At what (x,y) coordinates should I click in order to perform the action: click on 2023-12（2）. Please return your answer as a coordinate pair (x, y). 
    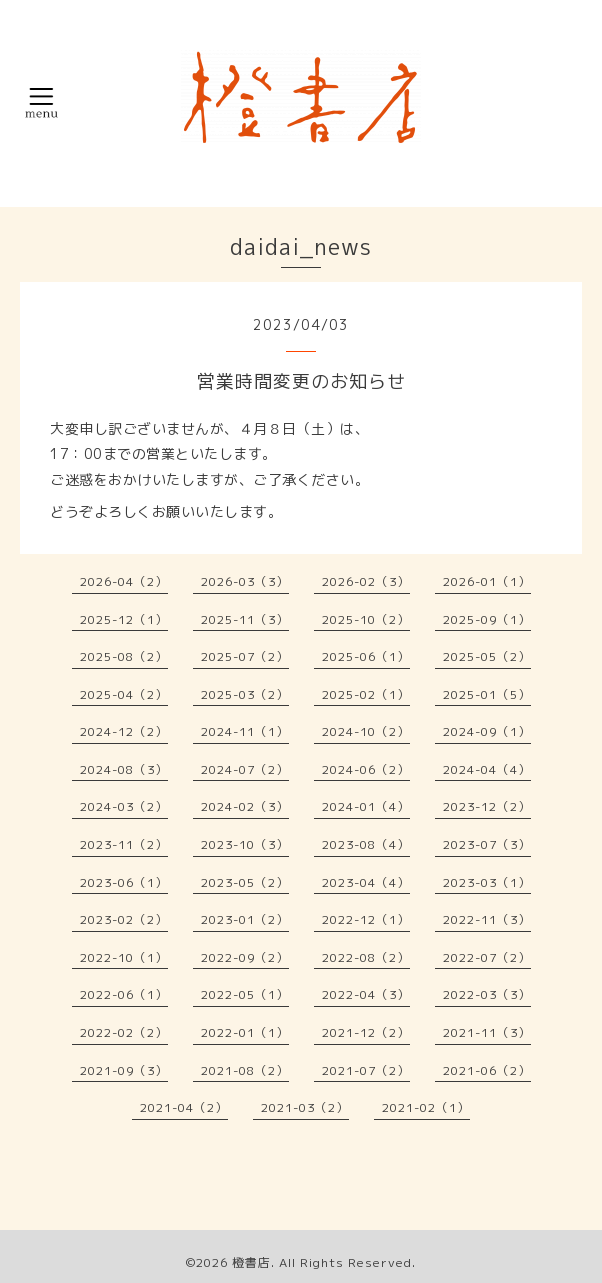
    Looking at the image, I should click on (487, 806).